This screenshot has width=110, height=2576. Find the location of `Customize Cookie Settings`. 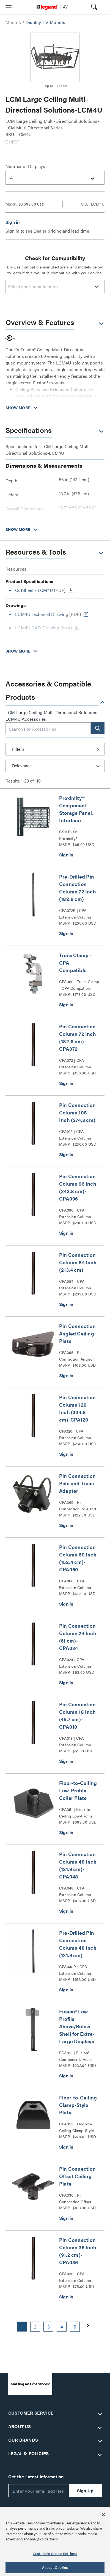

Customize Cookie Settings is located at coordinates (55, 2553).